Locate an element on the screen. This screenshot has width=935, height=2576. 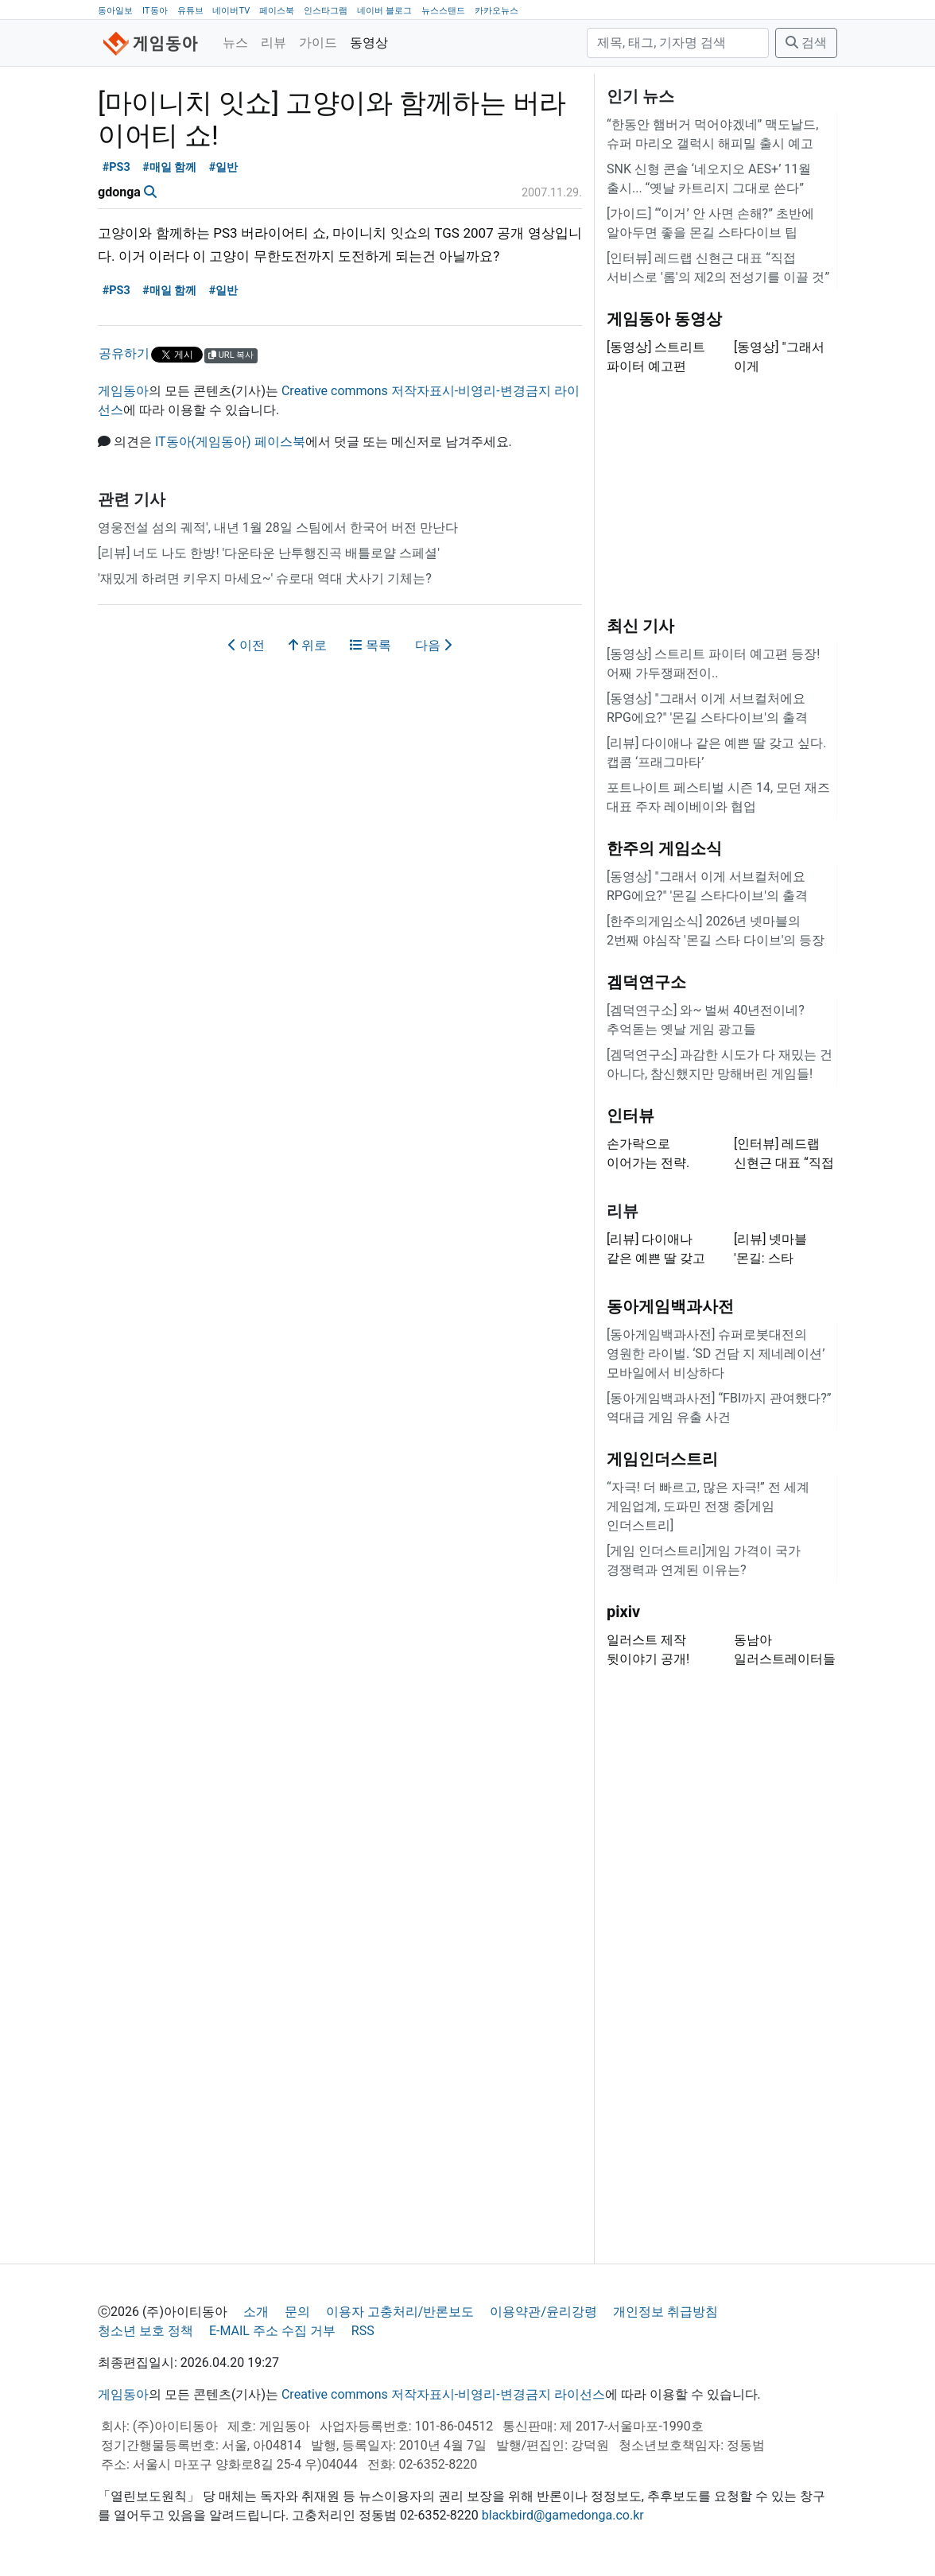
카카오뉴스 is located at coordinates (496, 11).